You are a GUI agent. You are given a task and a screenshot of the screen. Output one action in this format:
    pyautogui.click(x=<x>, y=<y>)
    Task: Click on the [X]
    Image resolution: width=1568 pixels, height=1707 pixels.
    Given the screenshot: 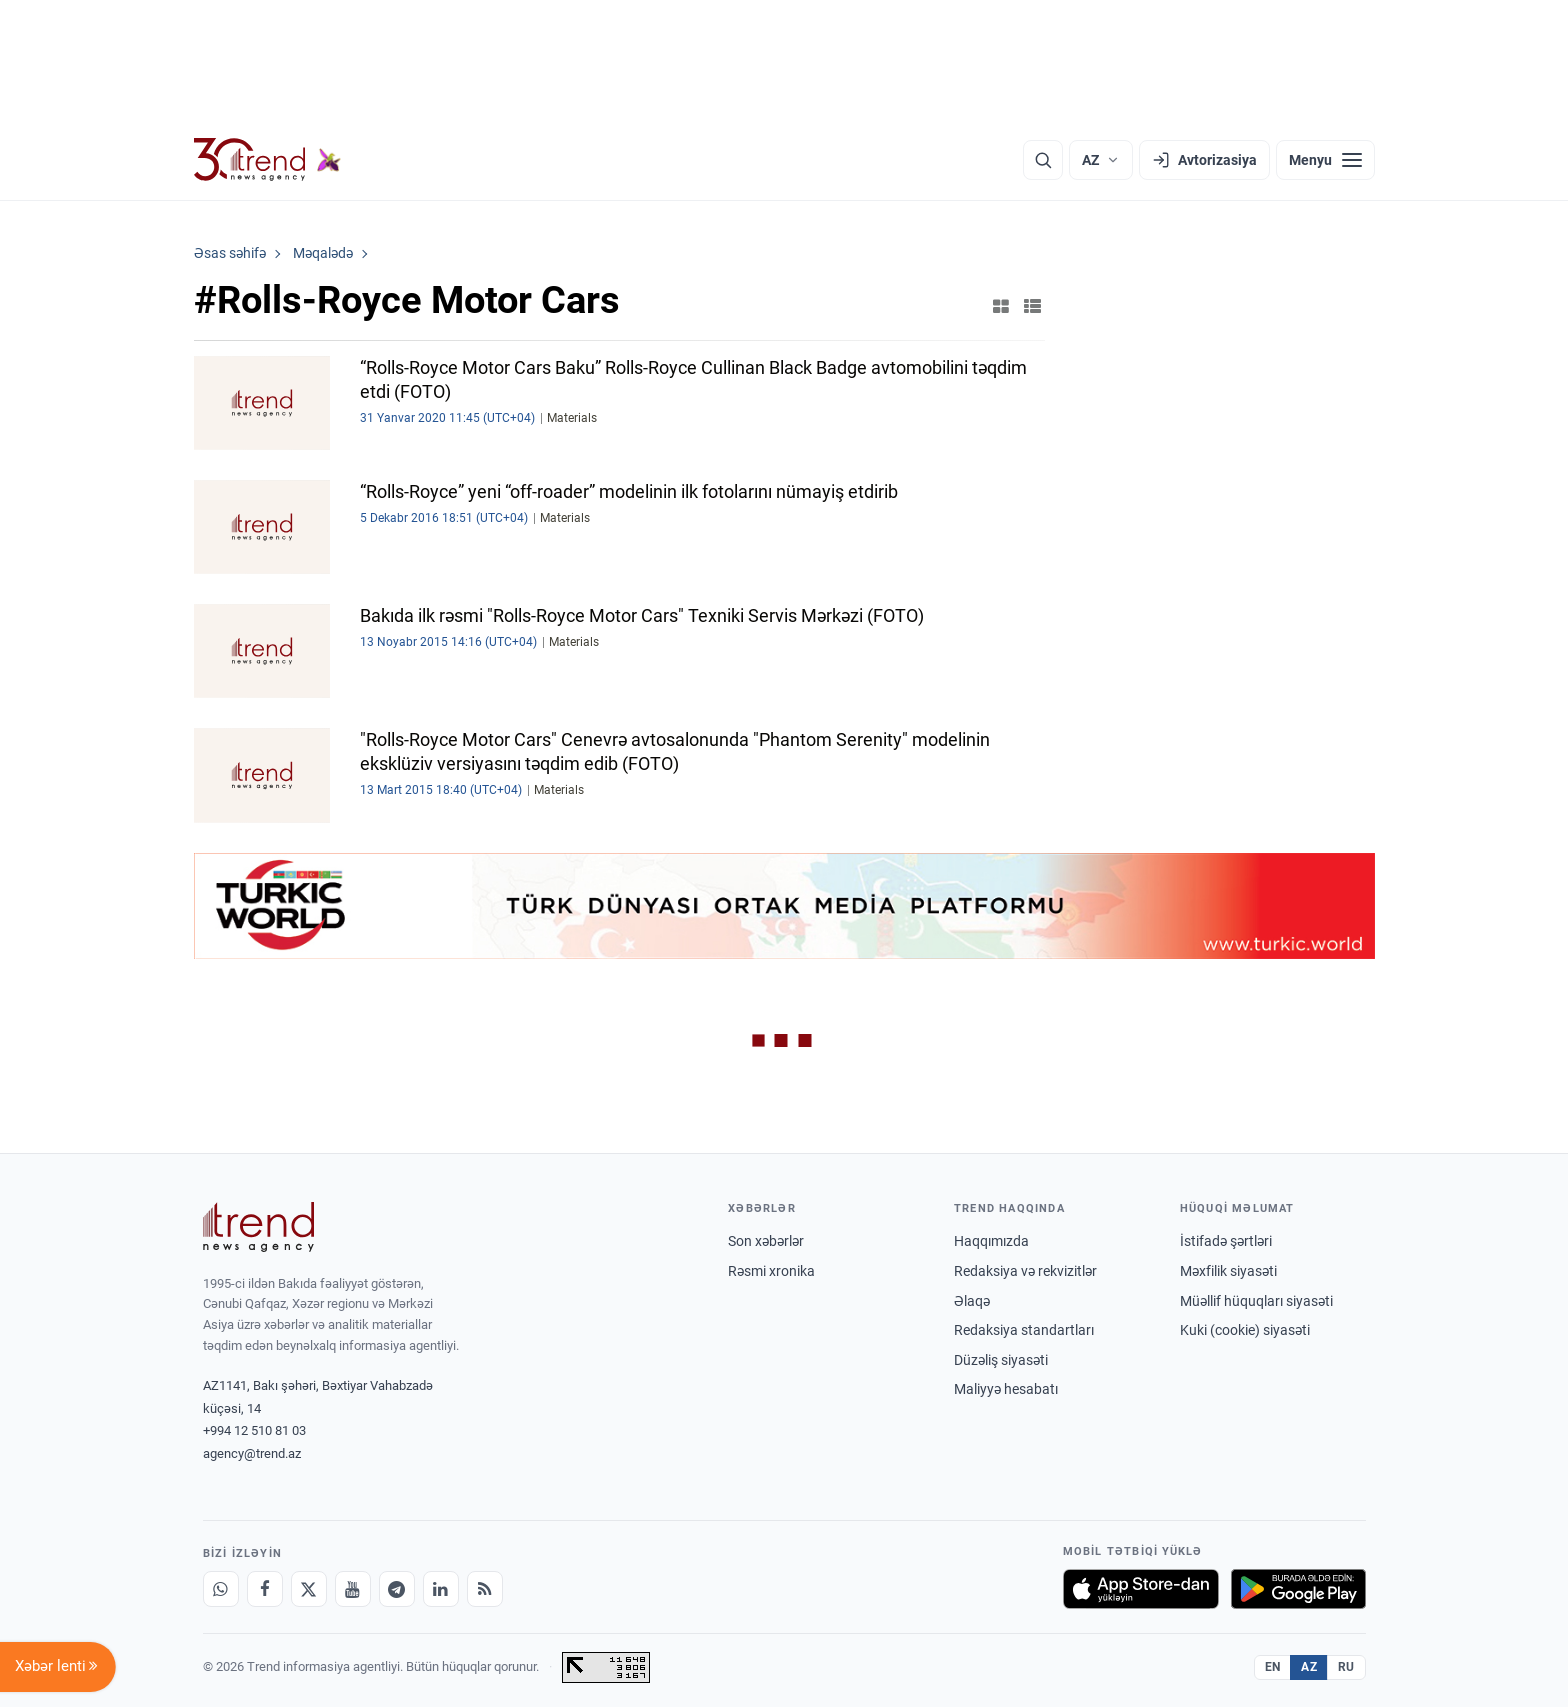 What is the action you would take?
    pyautogui.click(x=309, y=1589)
    